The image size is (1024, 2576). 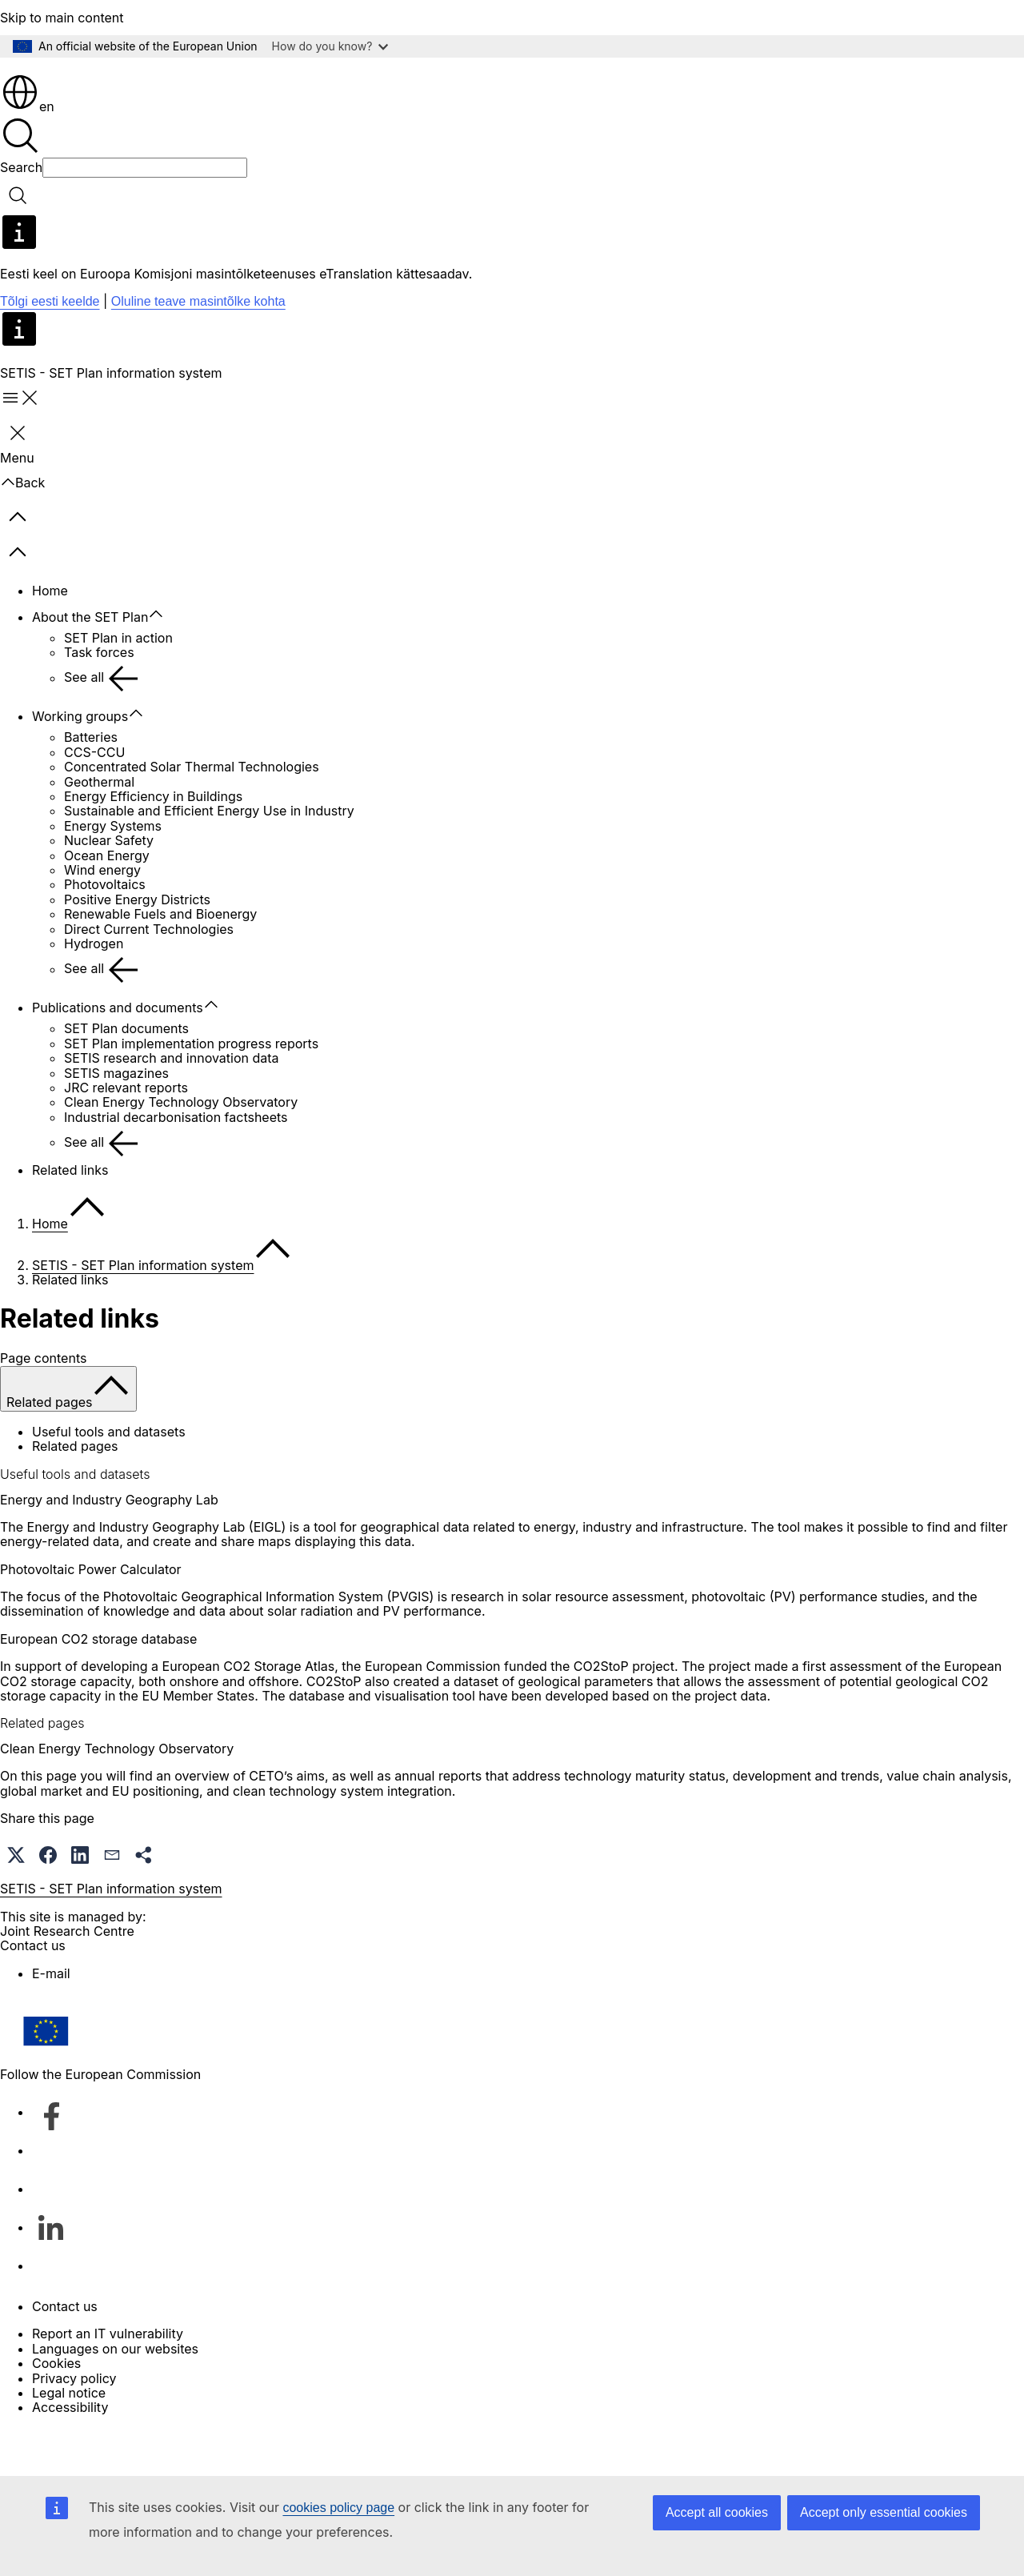 I want to click on Oluline teave masintõlke kohta, so click(x=198, y=347).